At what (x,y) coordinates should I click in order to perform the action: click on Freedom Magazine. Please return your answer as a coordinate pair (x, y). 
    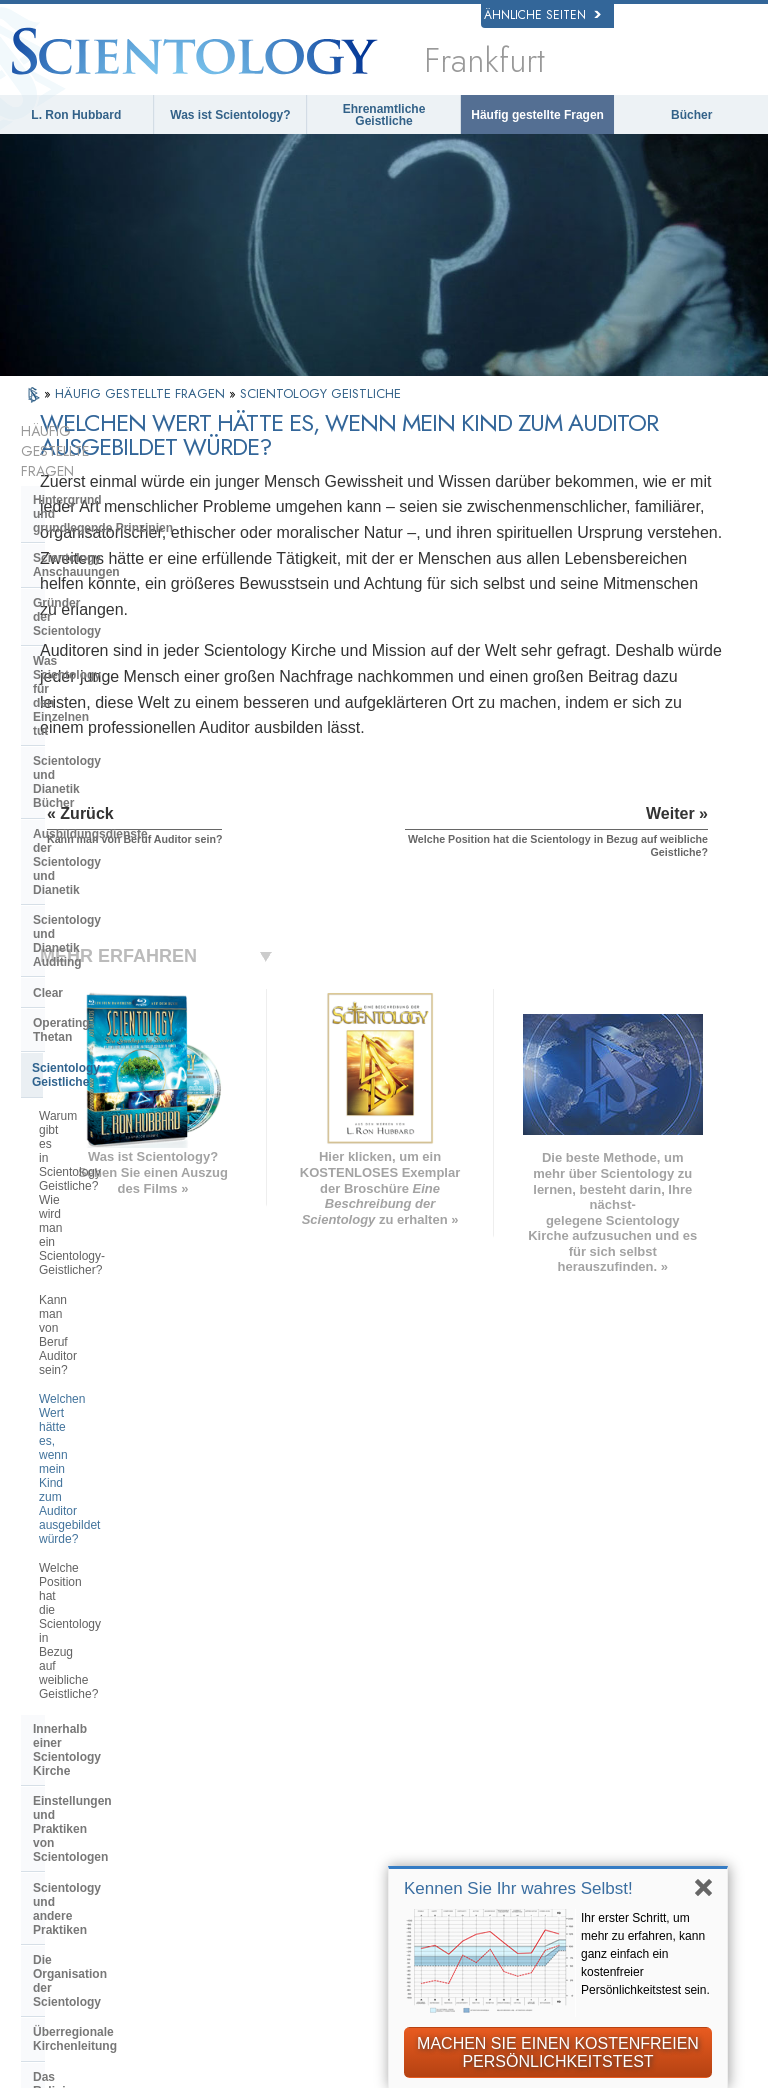
    Looking at the image, I should click on (617, 1829).